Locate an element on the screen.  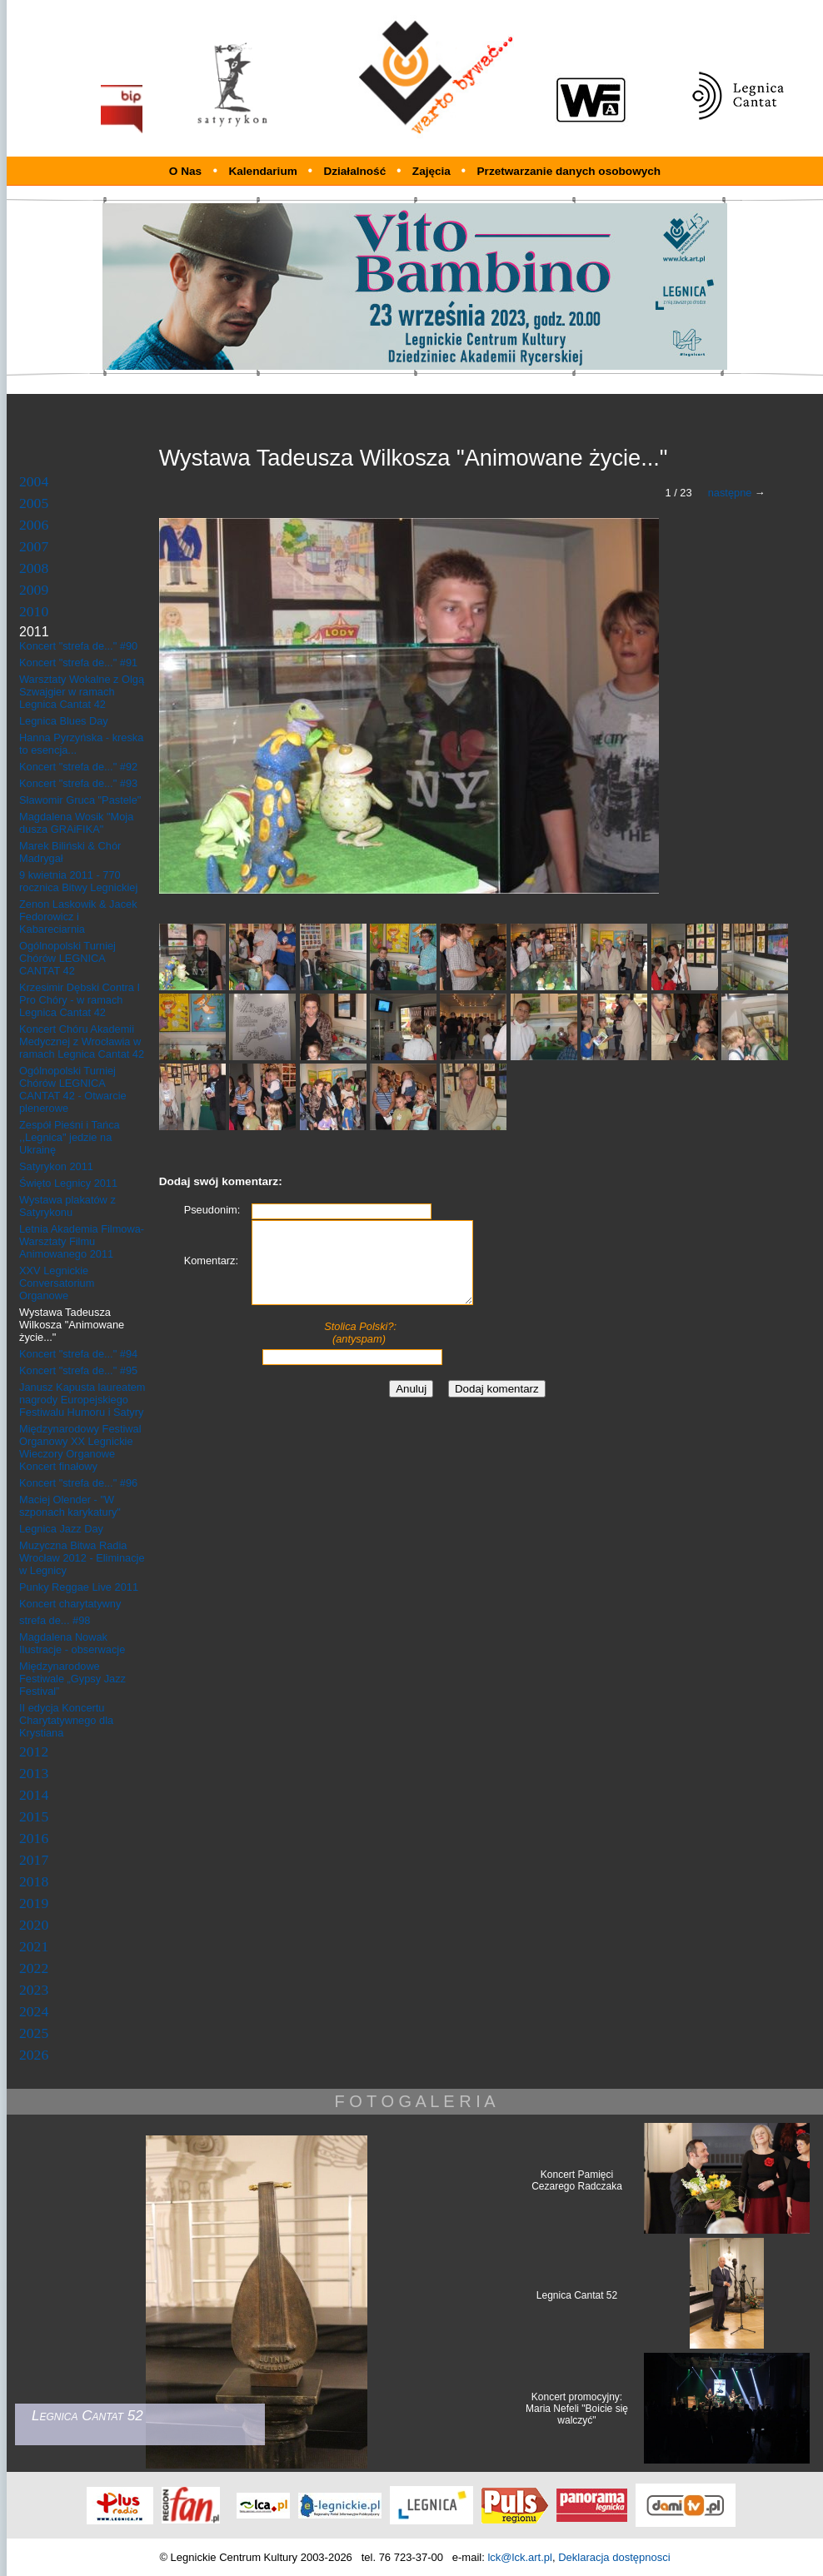
Koncert "strefa de..." #94 is located at coordinates (78, 1354).